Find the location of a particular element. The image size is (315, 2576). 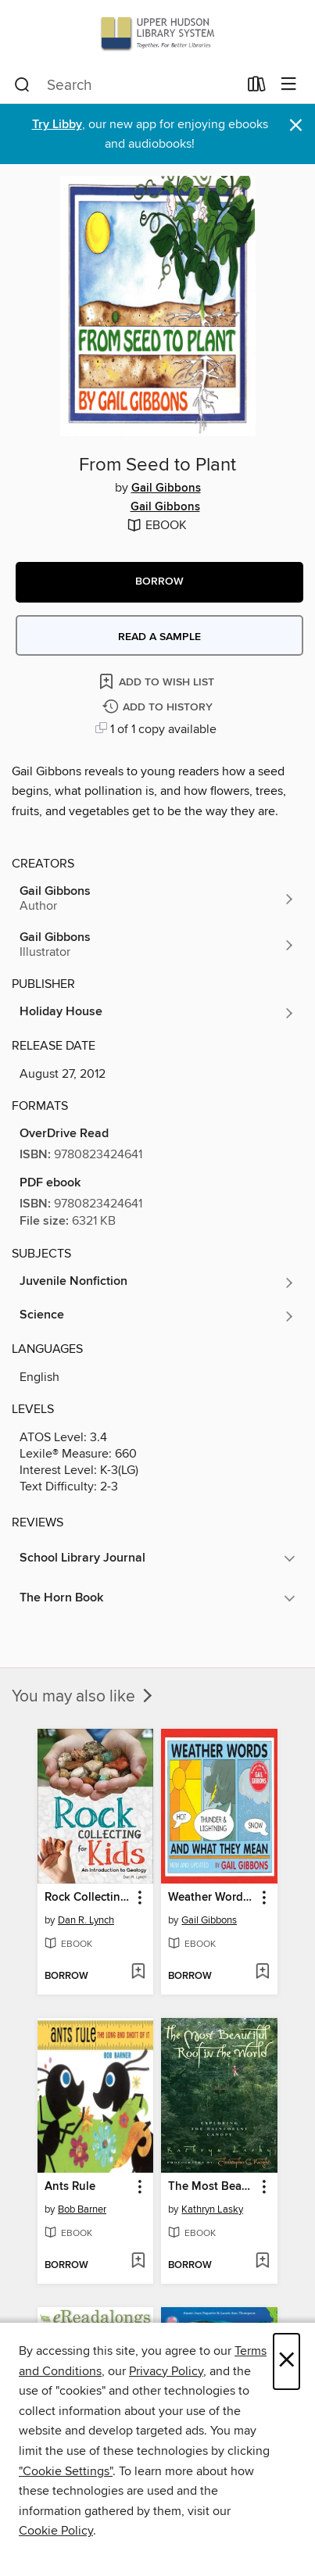

[Add From Seed to Plant to history] is located at coordinates (159, 707).